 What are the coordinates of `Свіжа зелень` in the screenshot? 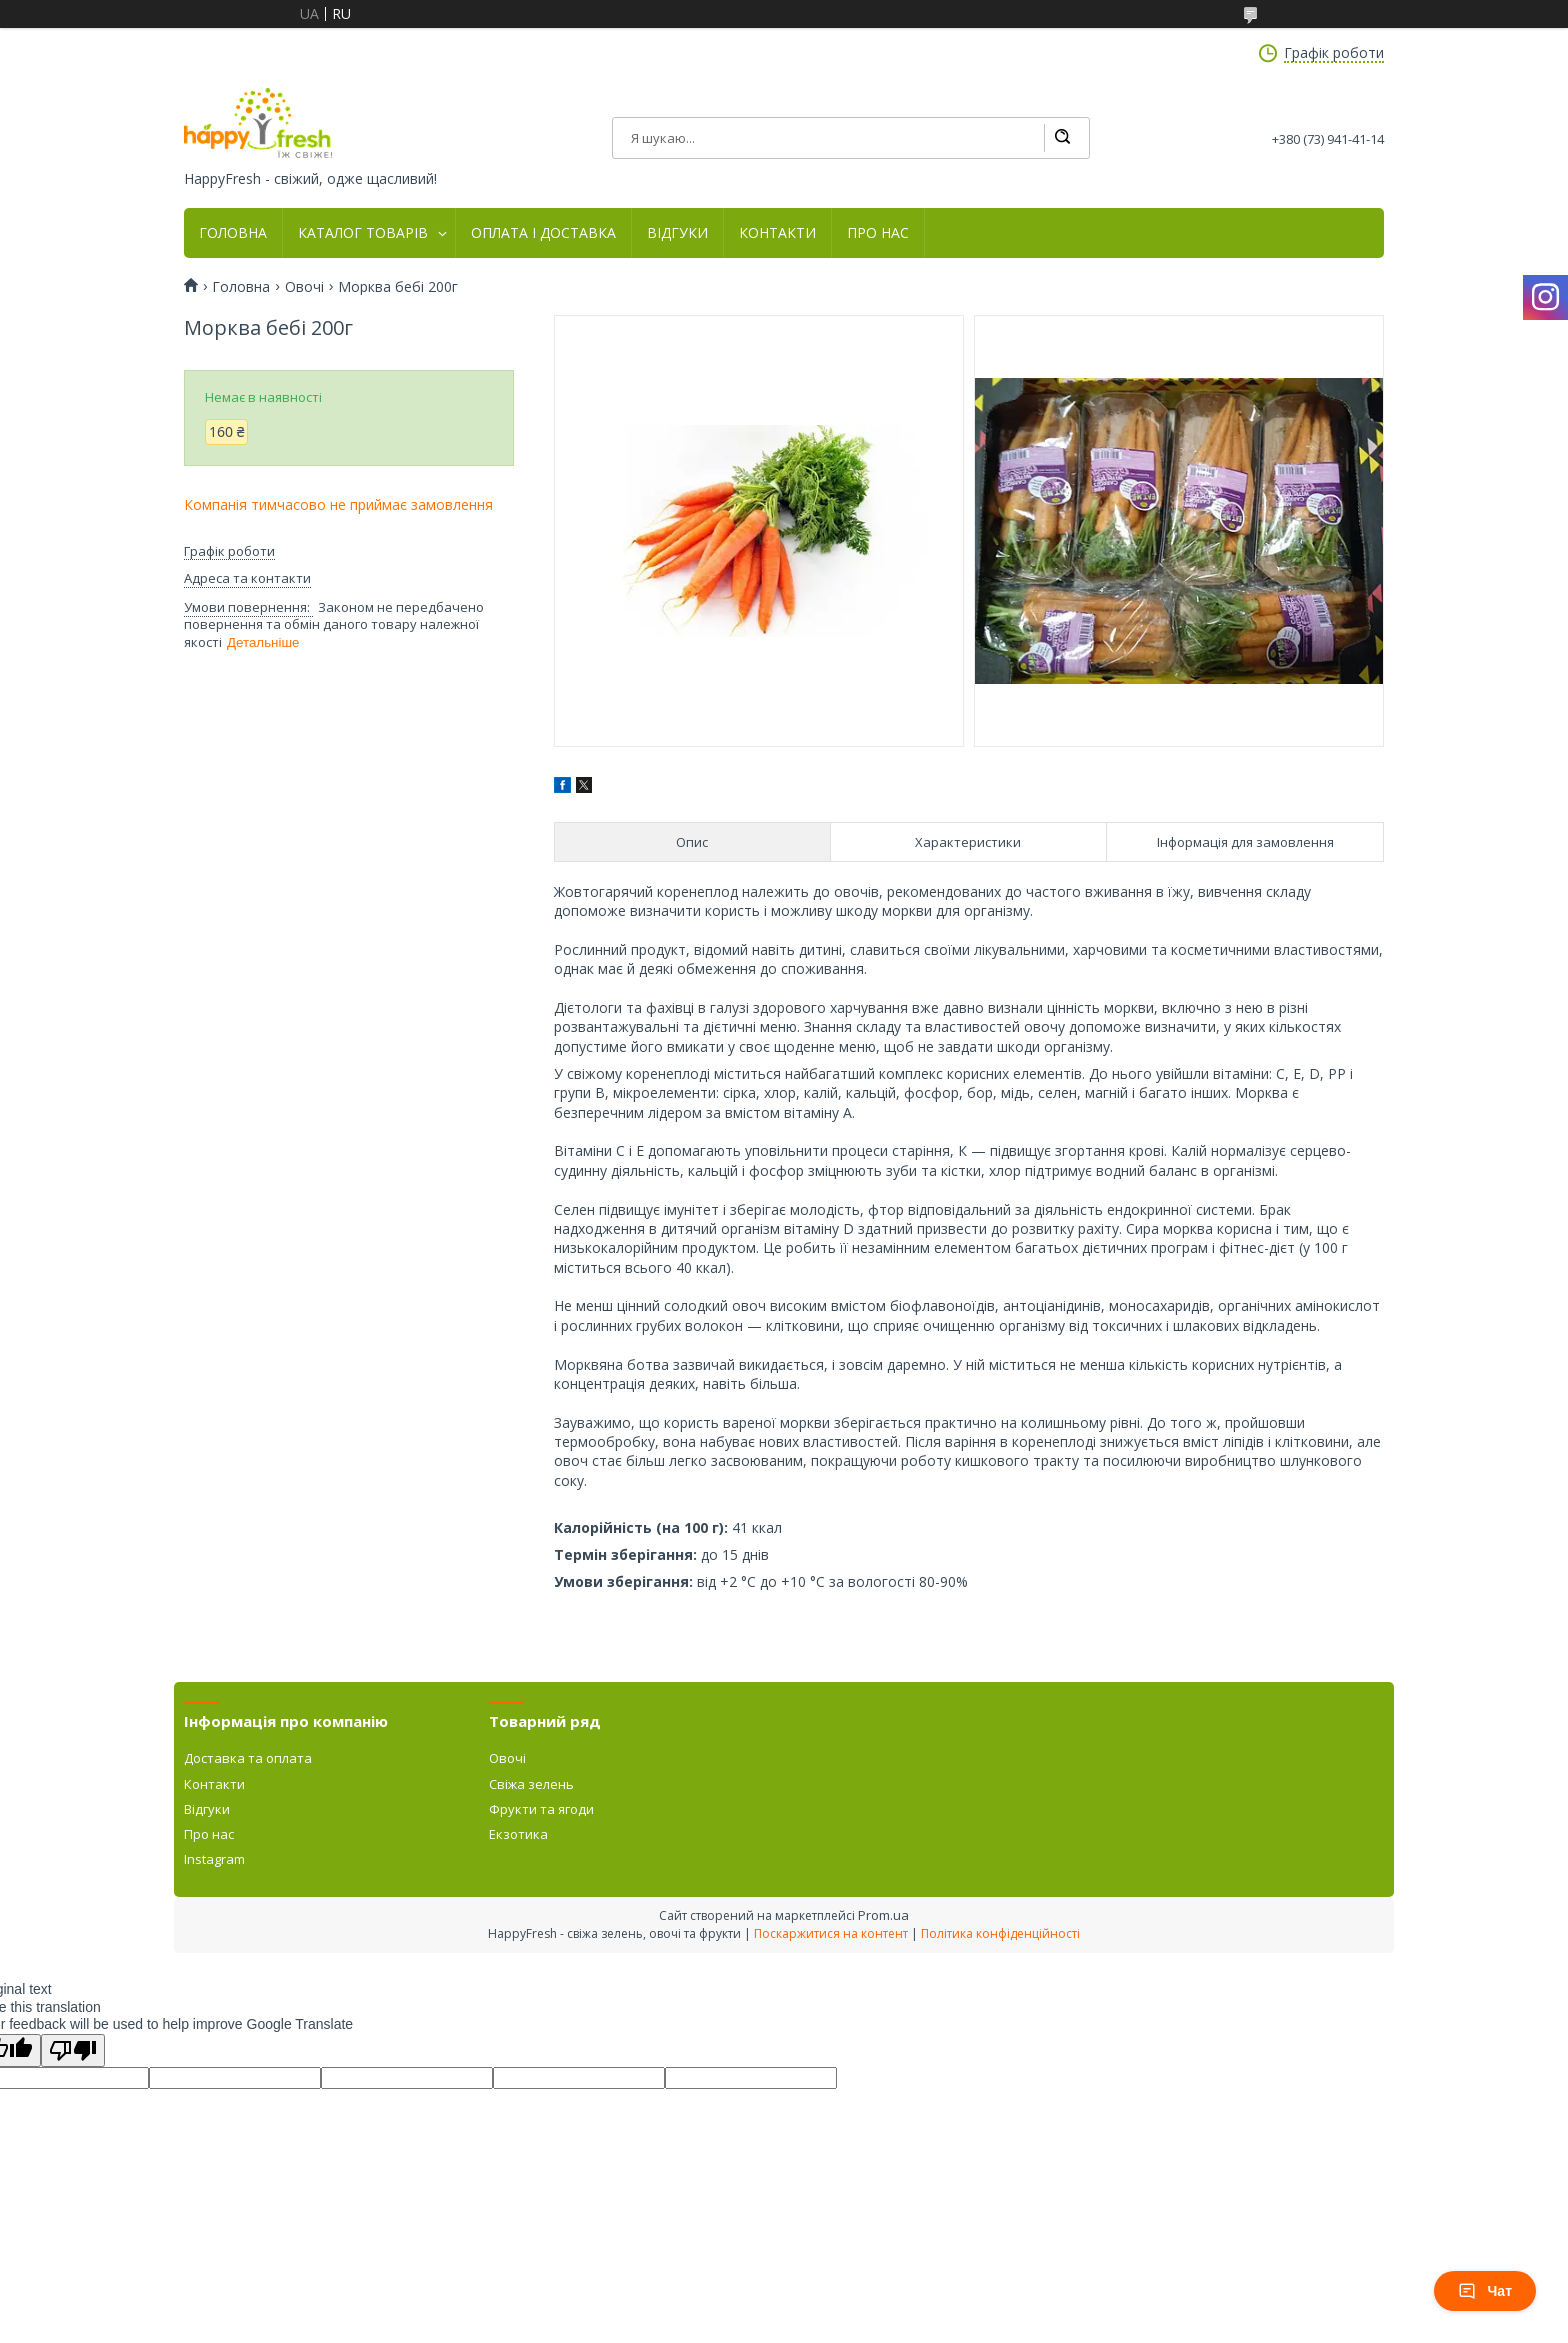 It's located at (531, 1784).